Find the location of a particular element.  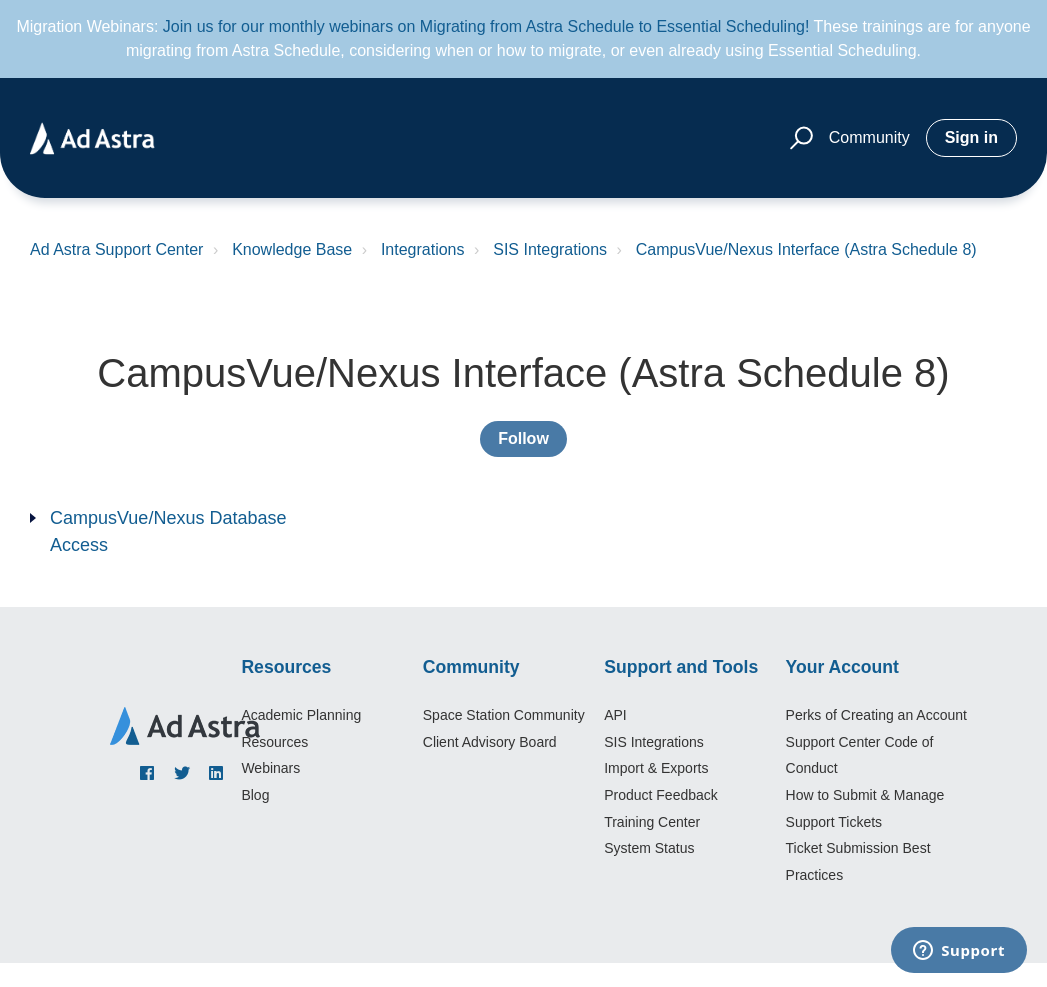

SIS Integrations is located at coordinates (550, 249).